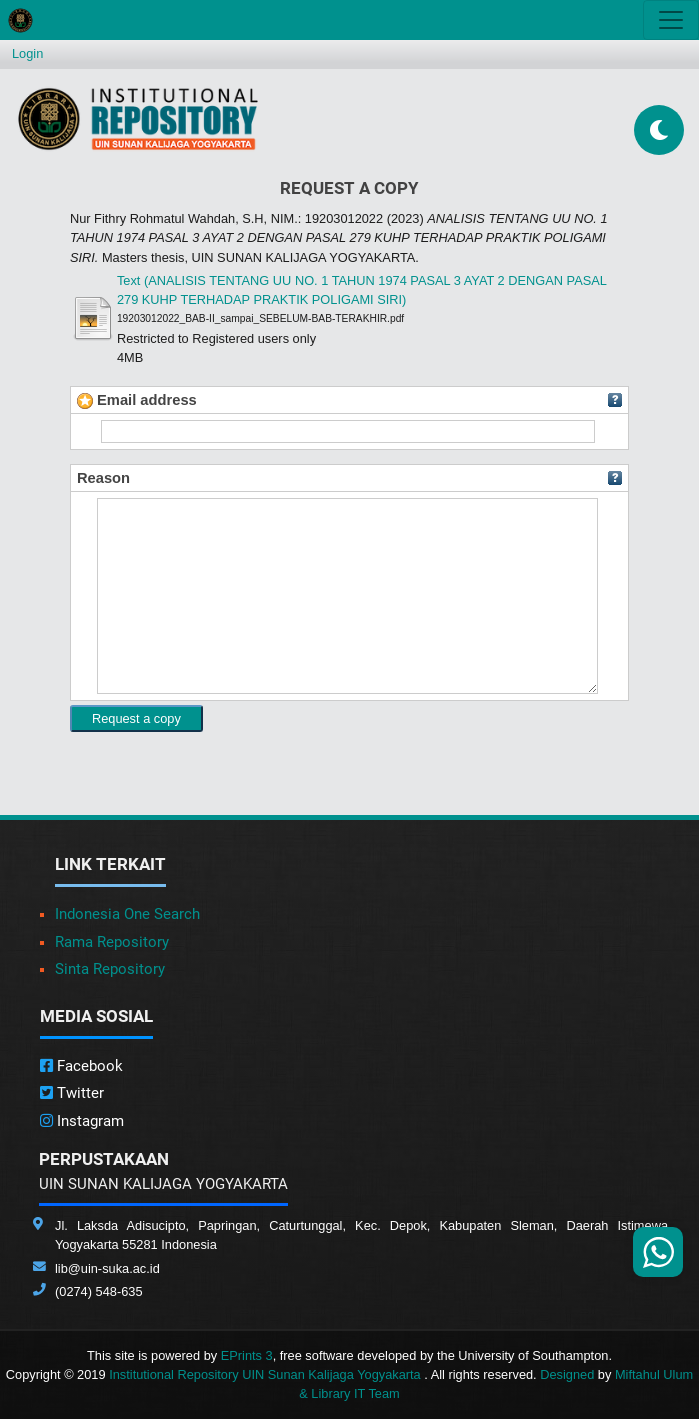  Describe the element at coordinates (671, 20) in the screenshot. I see `[Toggle navigation]` at that location.